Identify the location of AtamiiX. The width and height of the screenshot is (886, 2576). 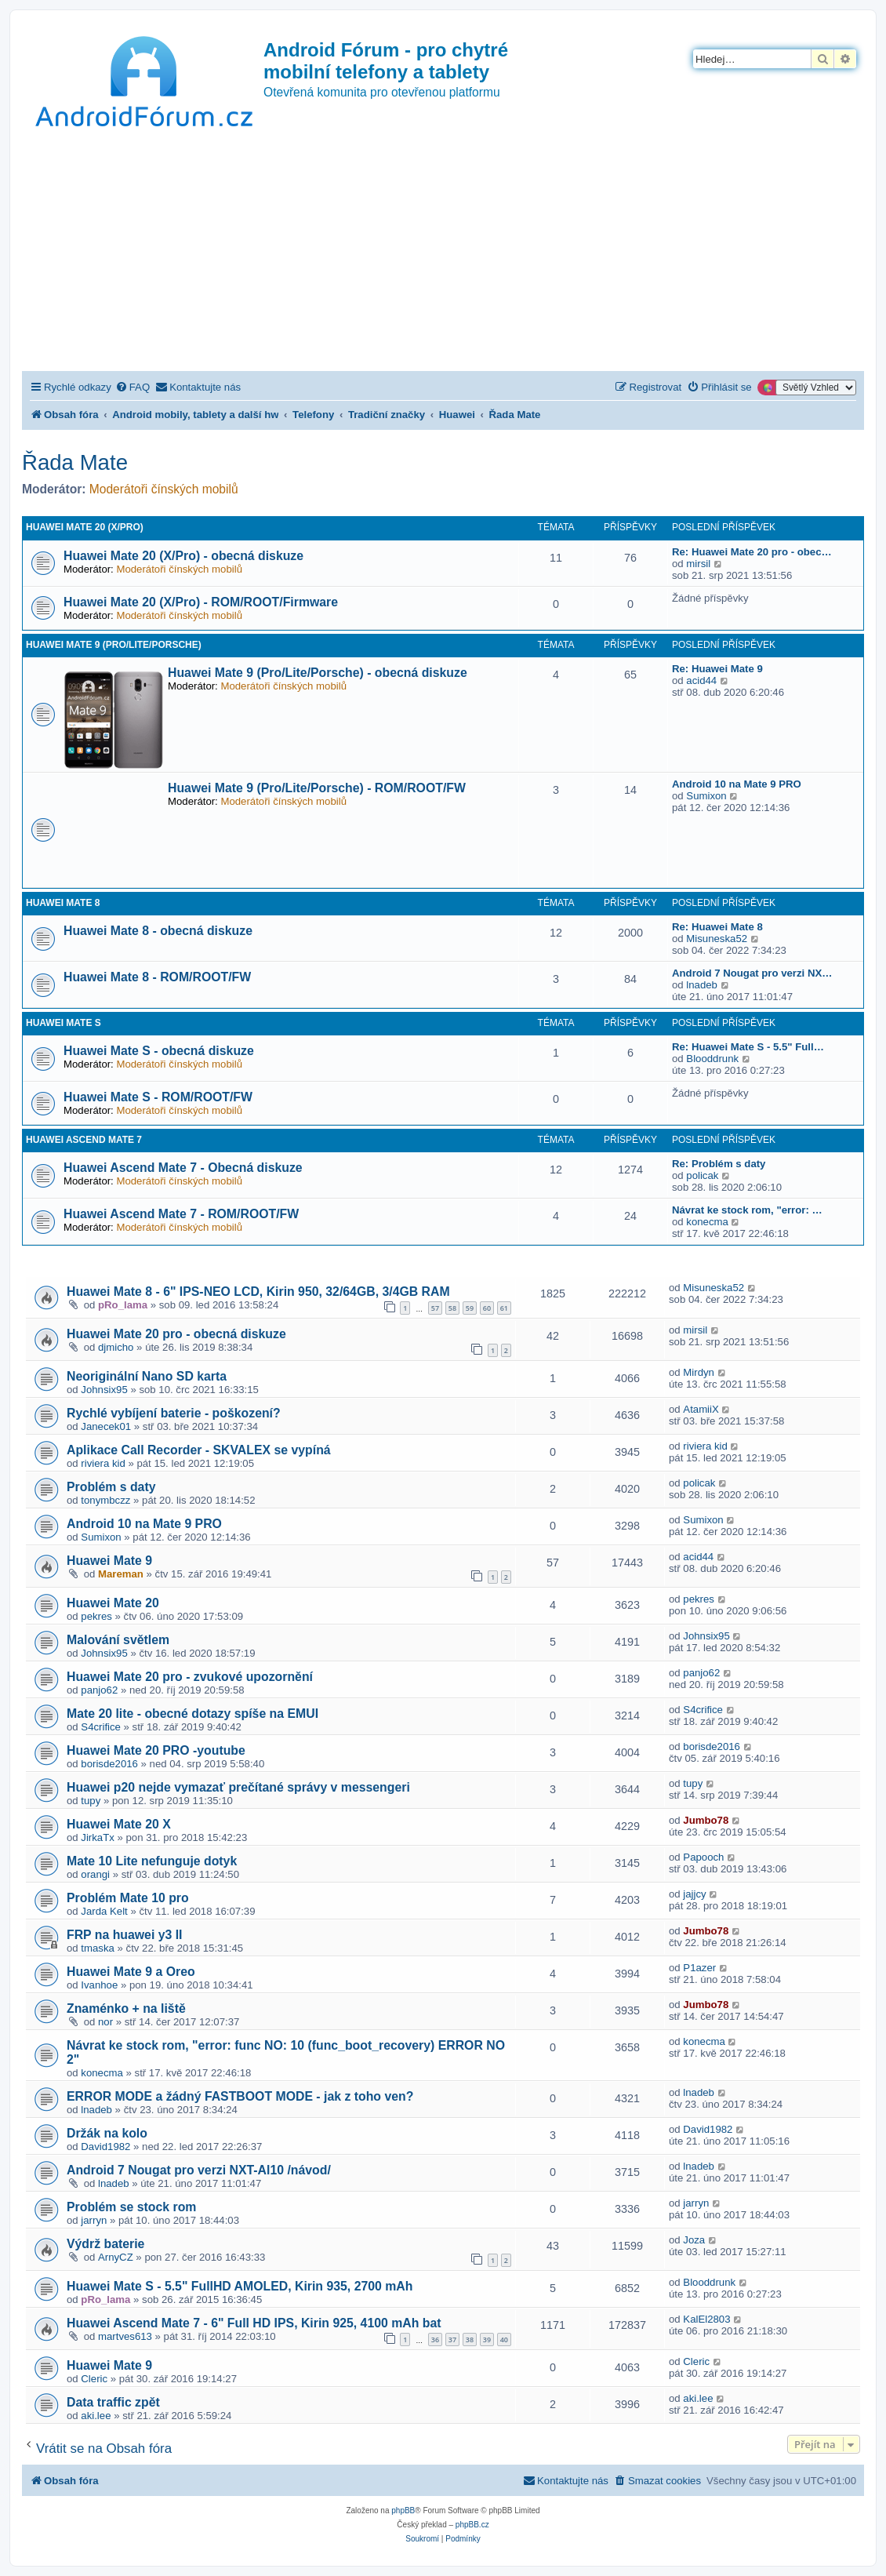
(700, 1409).